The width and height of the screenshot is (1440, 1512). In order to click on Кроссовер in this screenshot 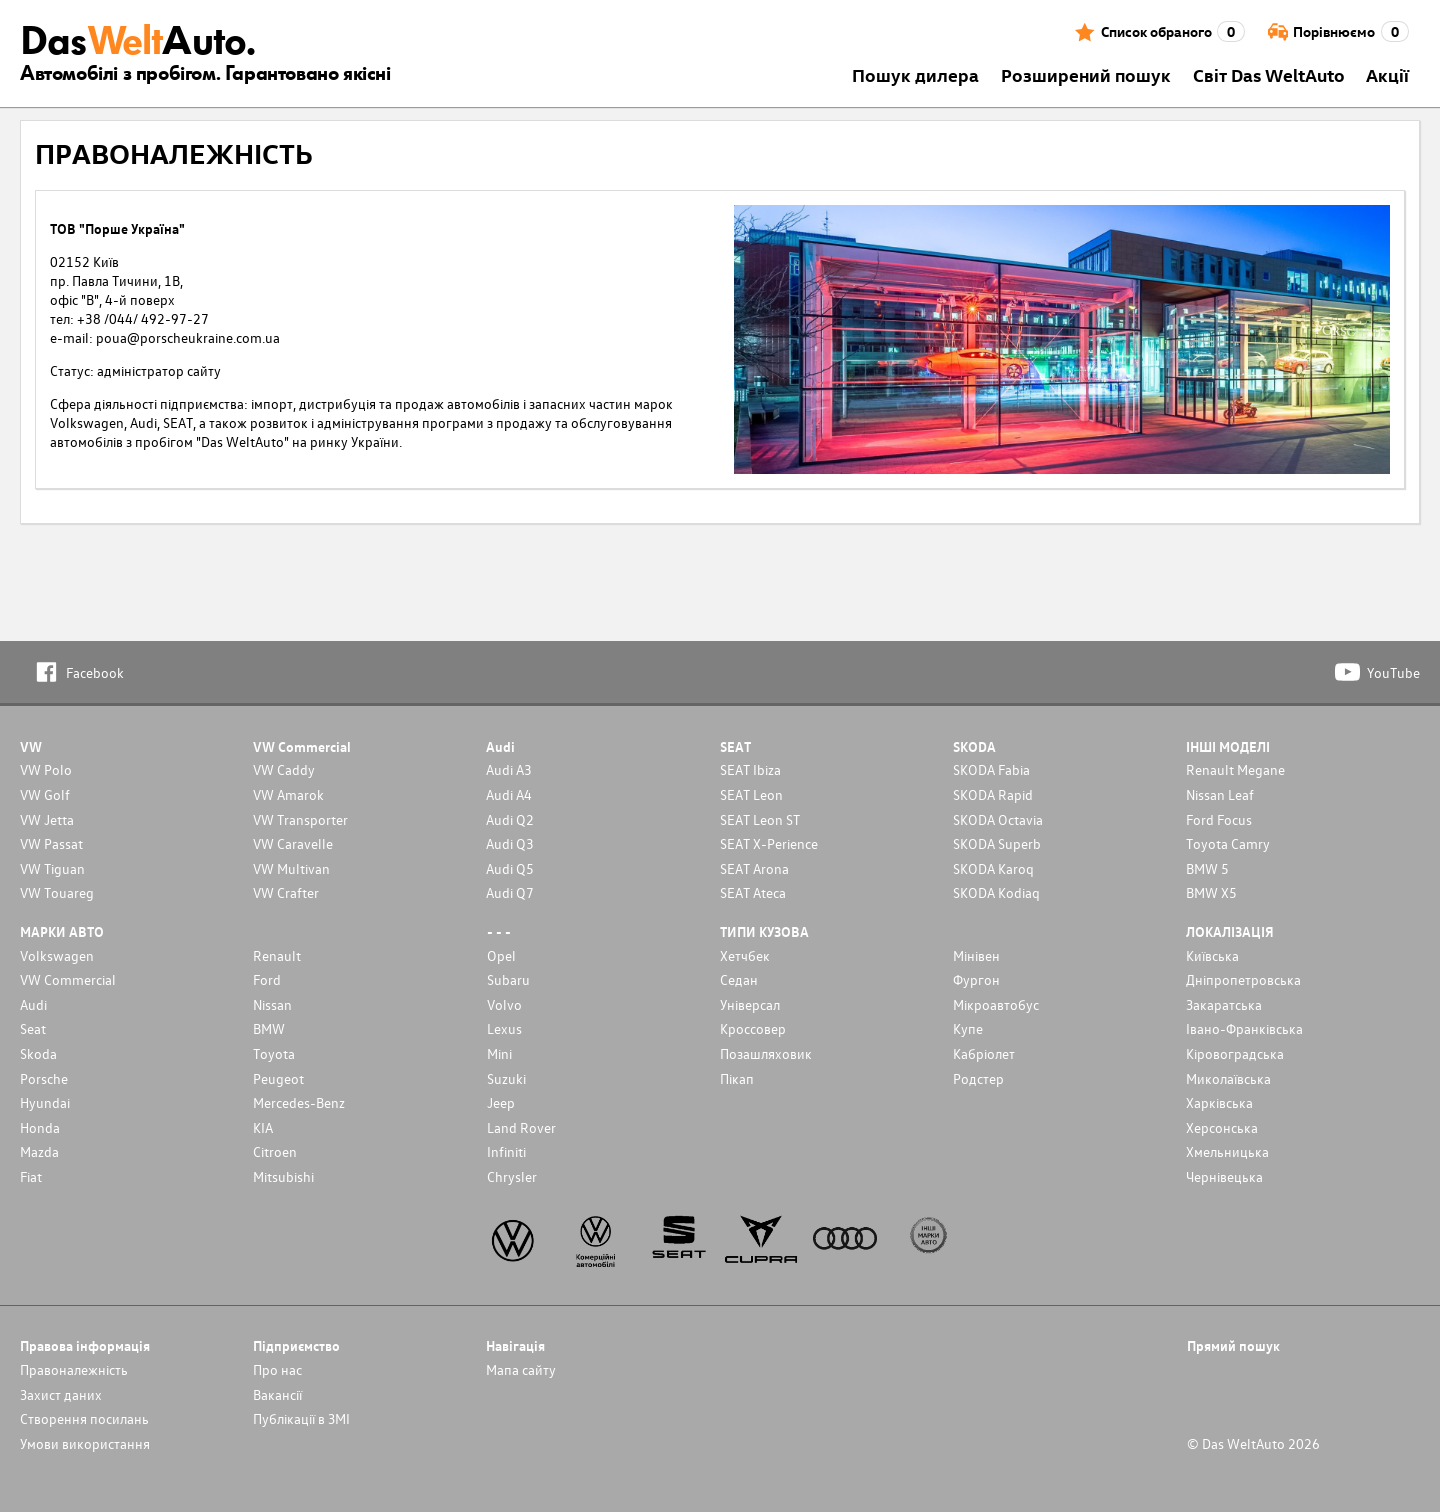, I will do `click(753, 1028)`.